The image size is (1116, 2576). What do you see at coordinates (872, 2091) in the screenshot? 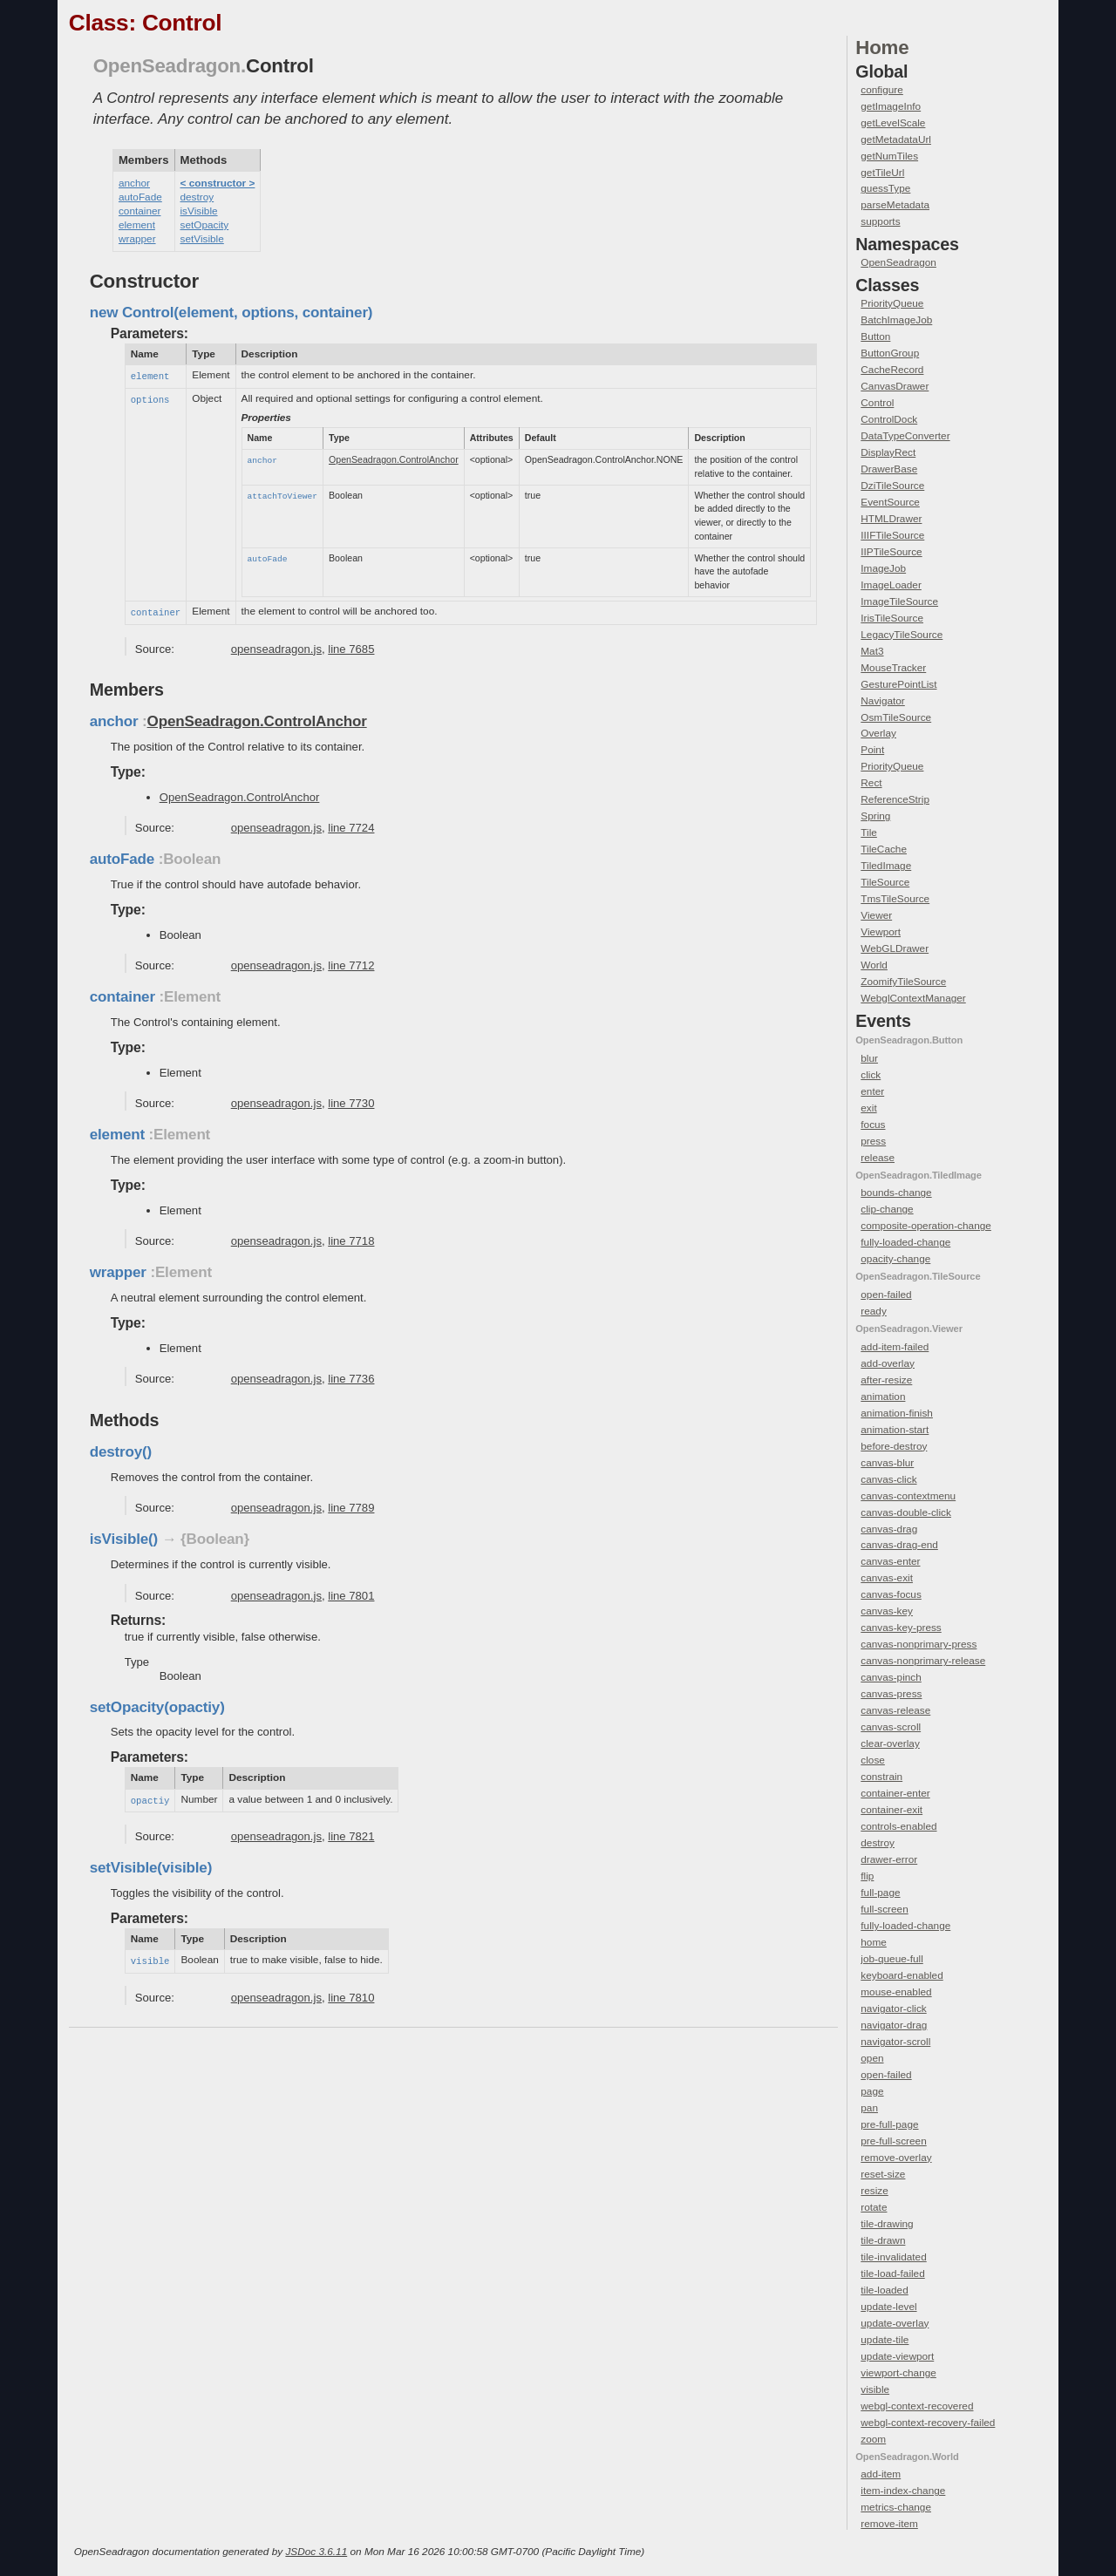
I see `page` at bounding box center [872, 2091].